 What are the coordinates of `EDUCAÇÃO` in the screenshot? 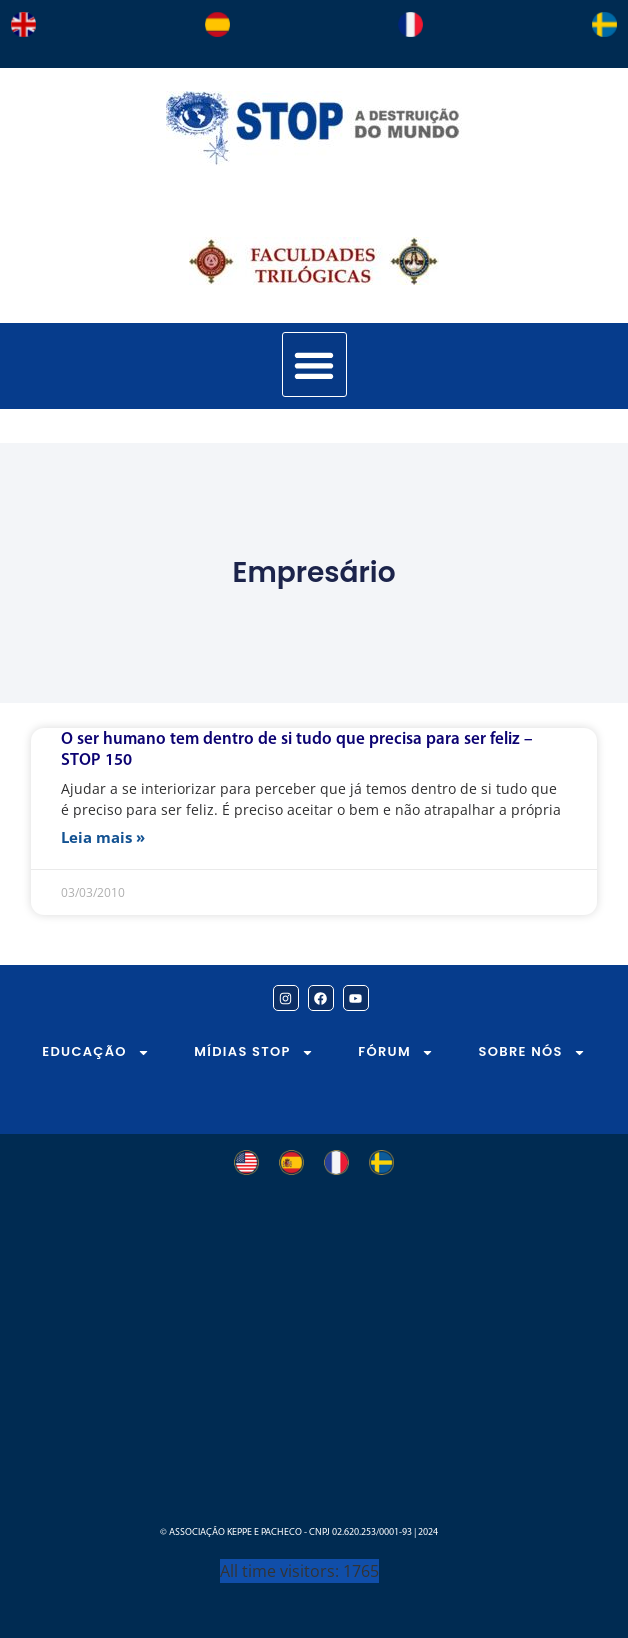 It's located at (96, 1052).